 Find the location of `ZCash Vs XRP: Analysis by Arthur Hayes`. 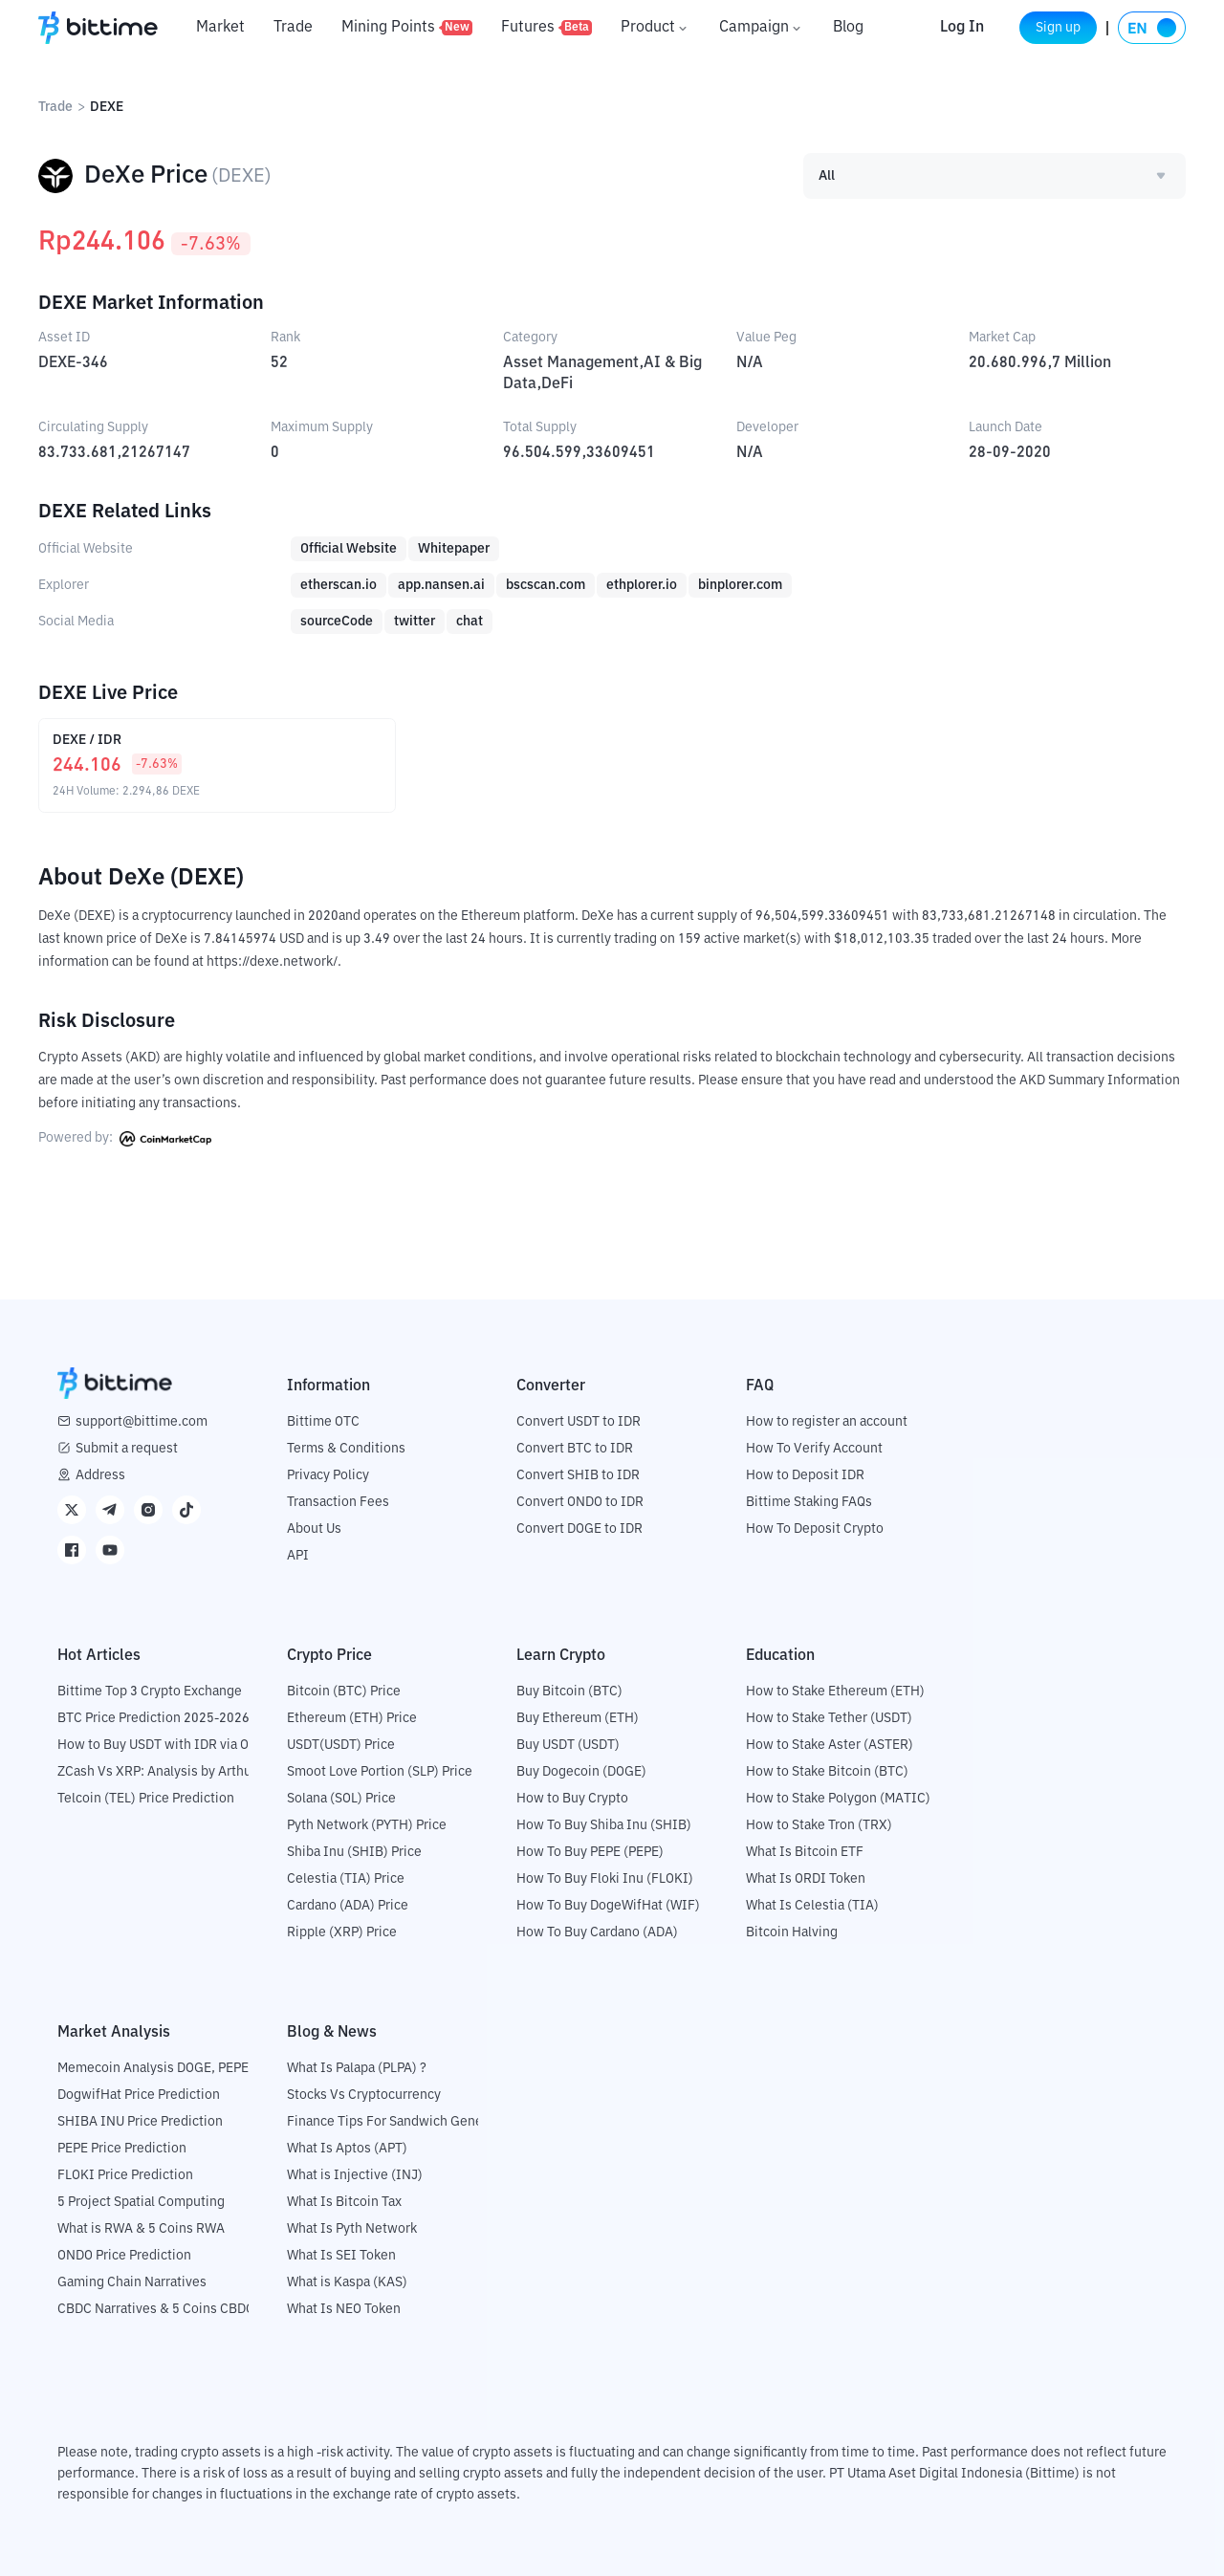

ZCash Vs XRP: Analysis by Arthur Hayes is located at coordinates (176, 1771).